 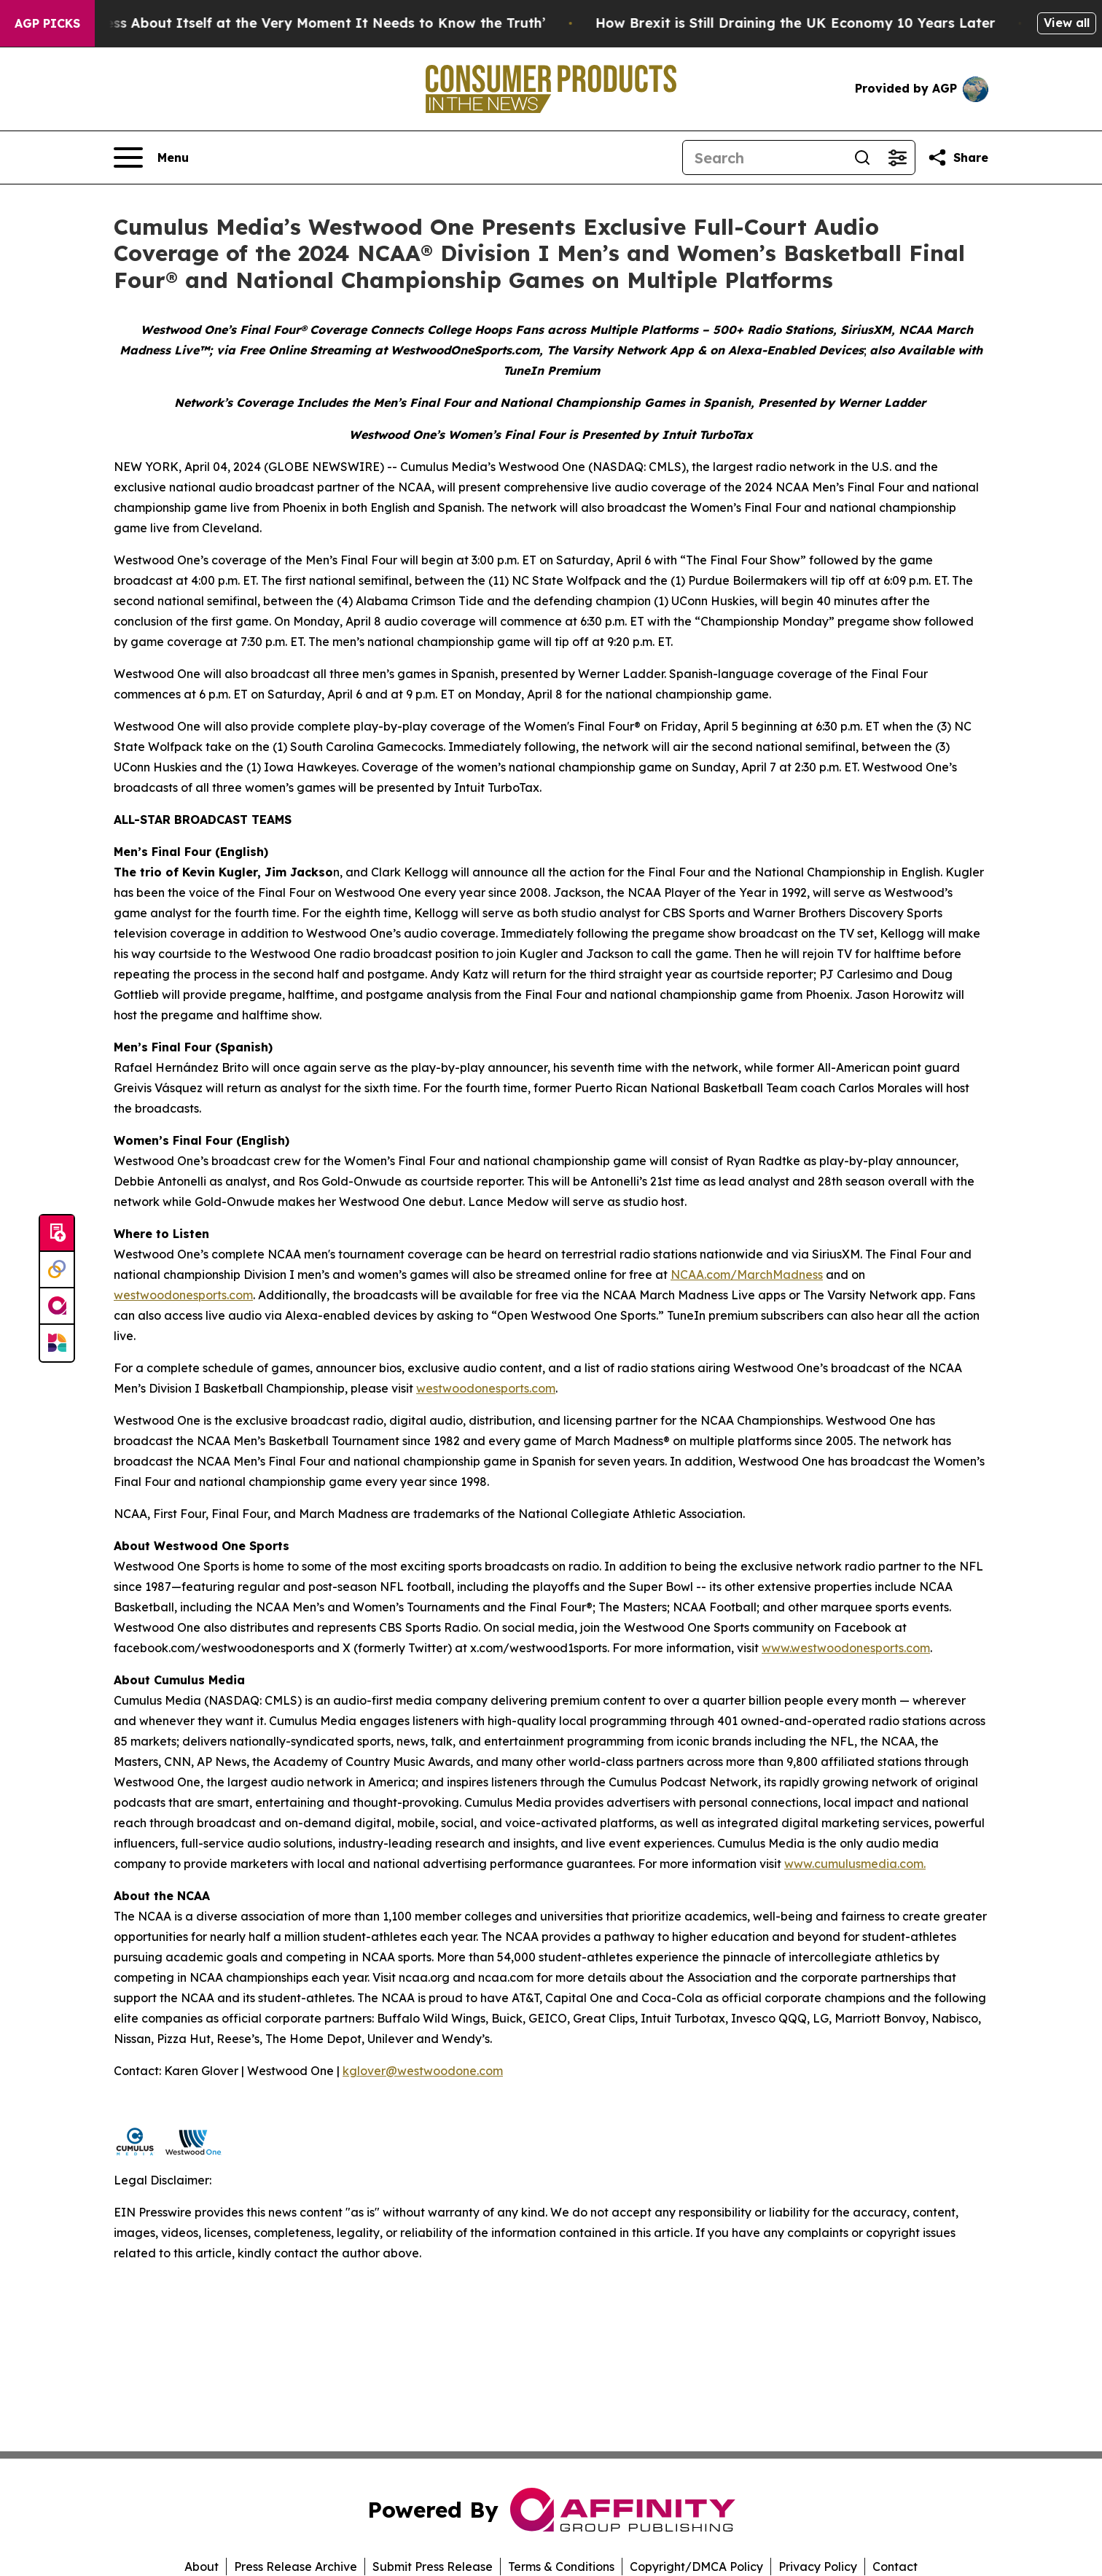 What do you see at coordinates (1067, 22) in the screenshot?
I see `View all` at bounding box center [1067, 22].